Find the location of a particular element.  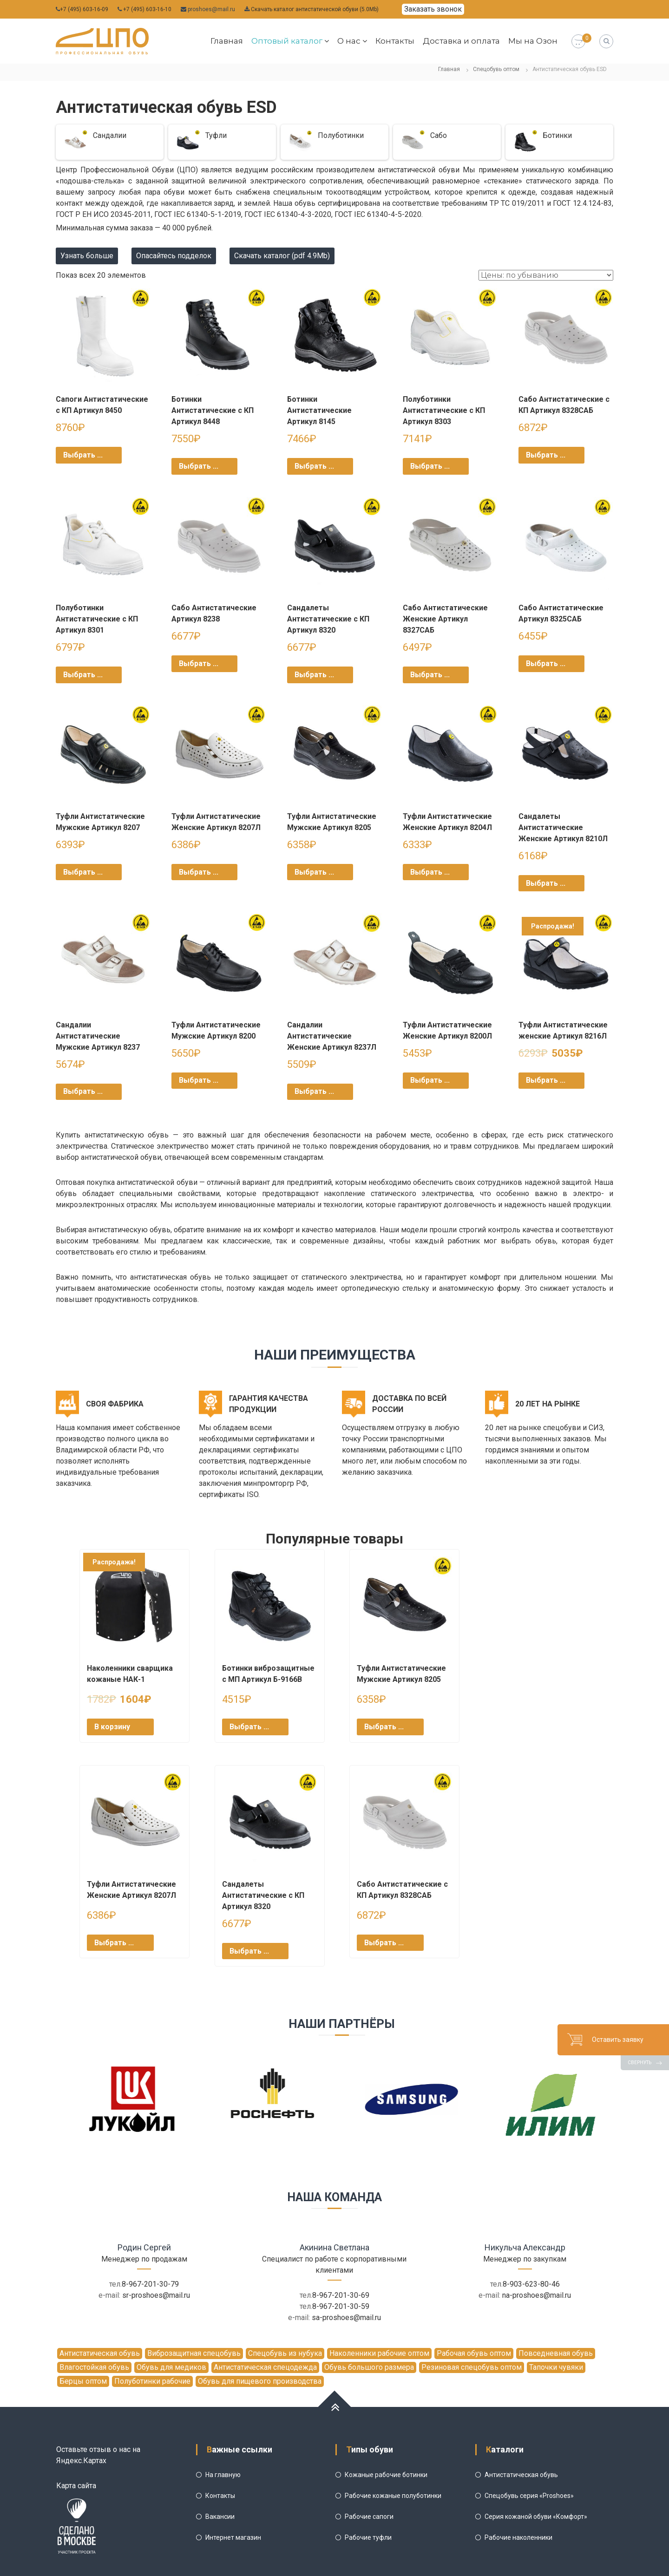

Контакты is located at coordinates (394, 41).